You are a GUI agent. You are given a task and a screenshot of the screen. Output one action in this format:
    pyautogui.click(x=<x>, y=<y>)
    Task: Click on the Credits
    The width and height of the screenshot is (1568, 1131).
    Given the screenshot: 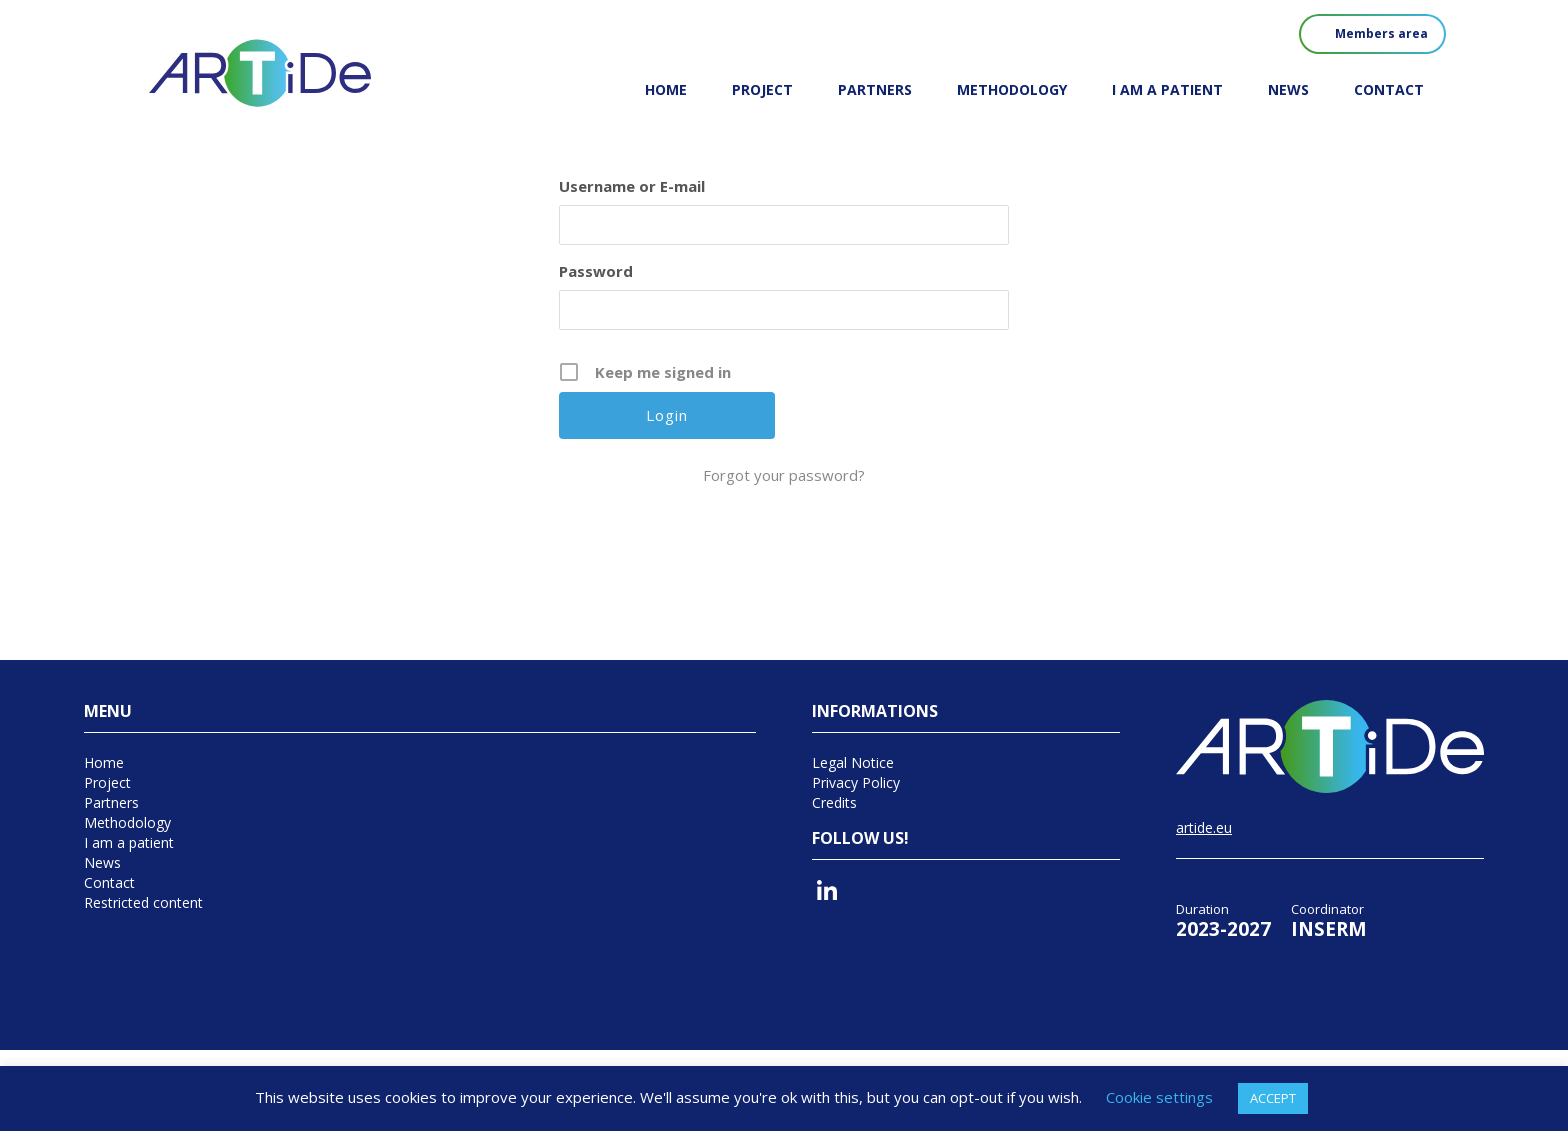 What is the action you would take?
    pyautogui.click(x=834, y=802)
    